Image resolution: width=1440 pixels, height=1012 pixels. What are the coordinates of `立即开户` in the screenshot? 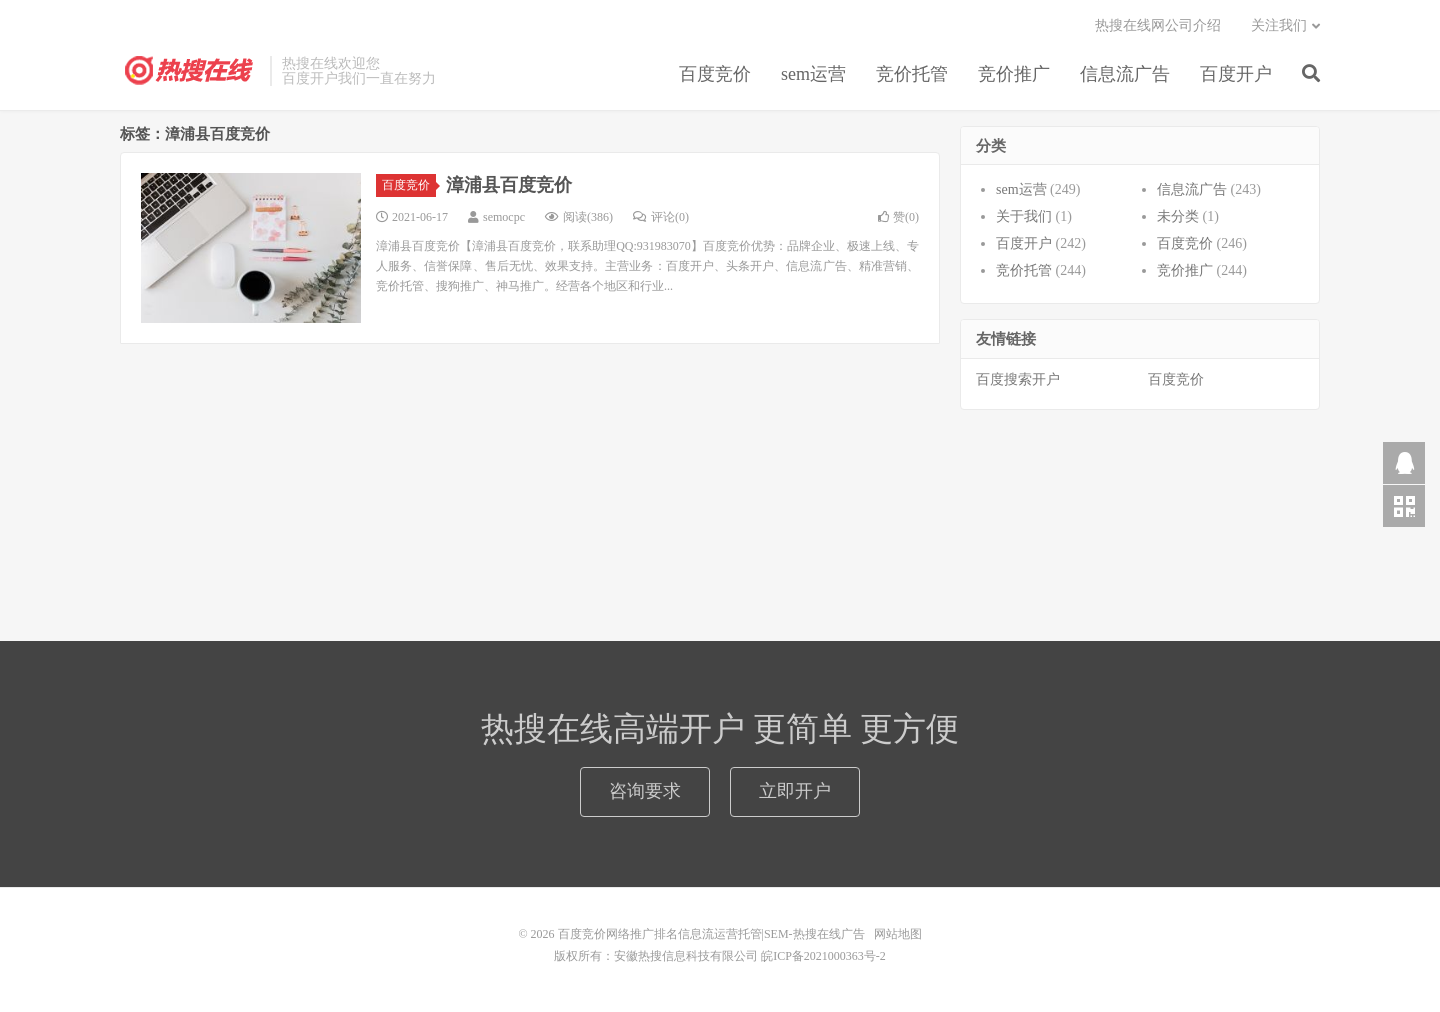 It's located at (795, 791).